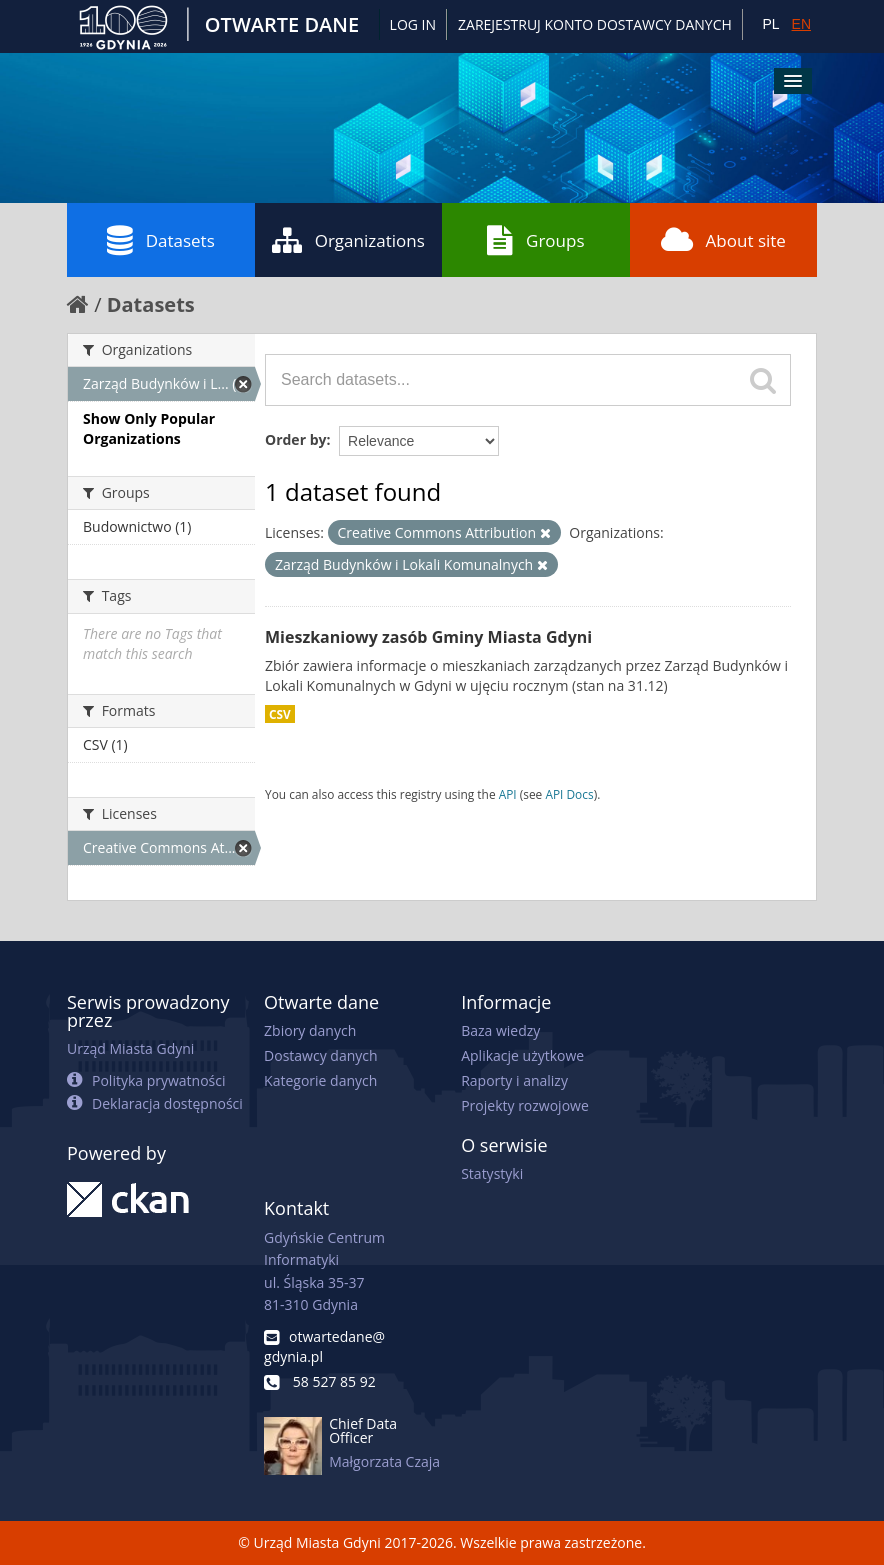  What do you see at coordinates (492, 1173) in the screenshot?
I see `Statystyki` at bounding box center [492, 1173].